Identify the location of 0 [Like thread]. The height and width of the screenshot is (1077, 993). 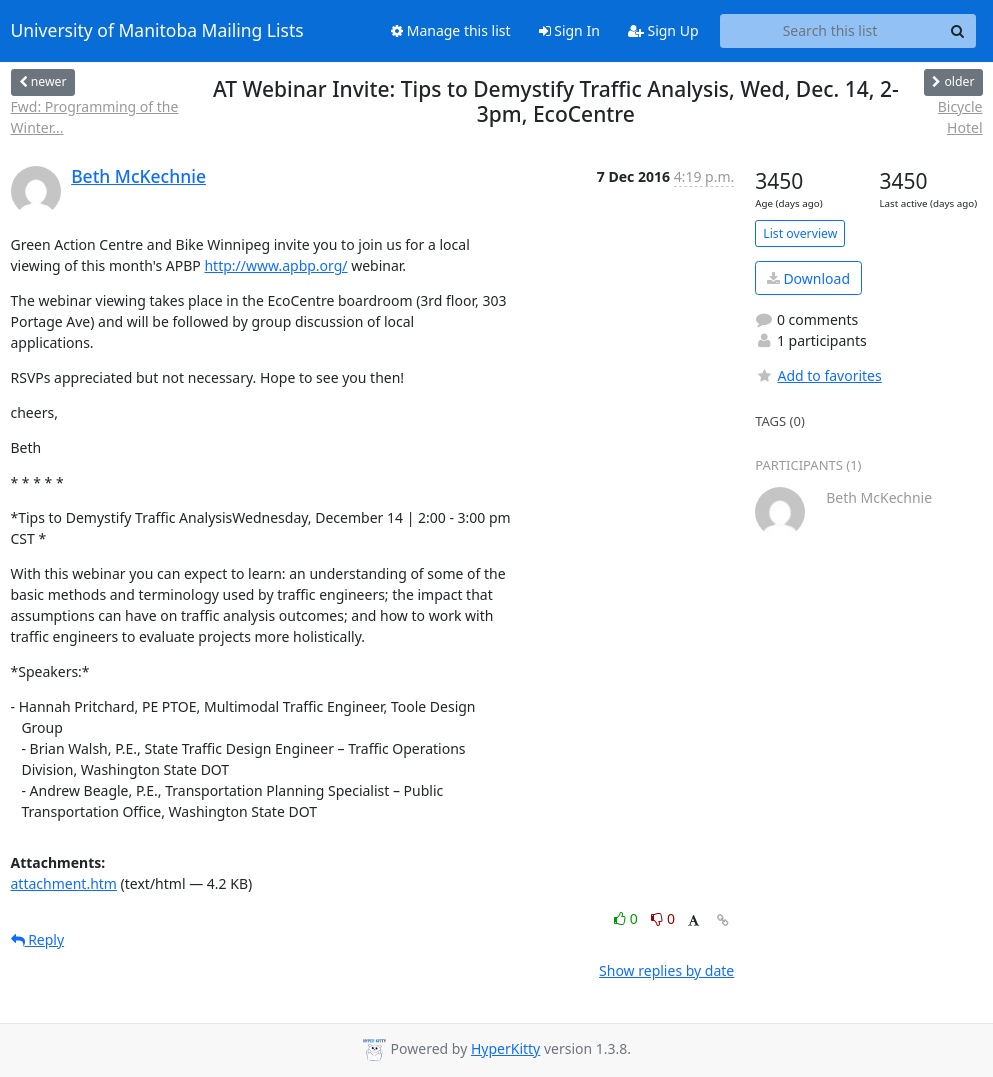
(627, 918).